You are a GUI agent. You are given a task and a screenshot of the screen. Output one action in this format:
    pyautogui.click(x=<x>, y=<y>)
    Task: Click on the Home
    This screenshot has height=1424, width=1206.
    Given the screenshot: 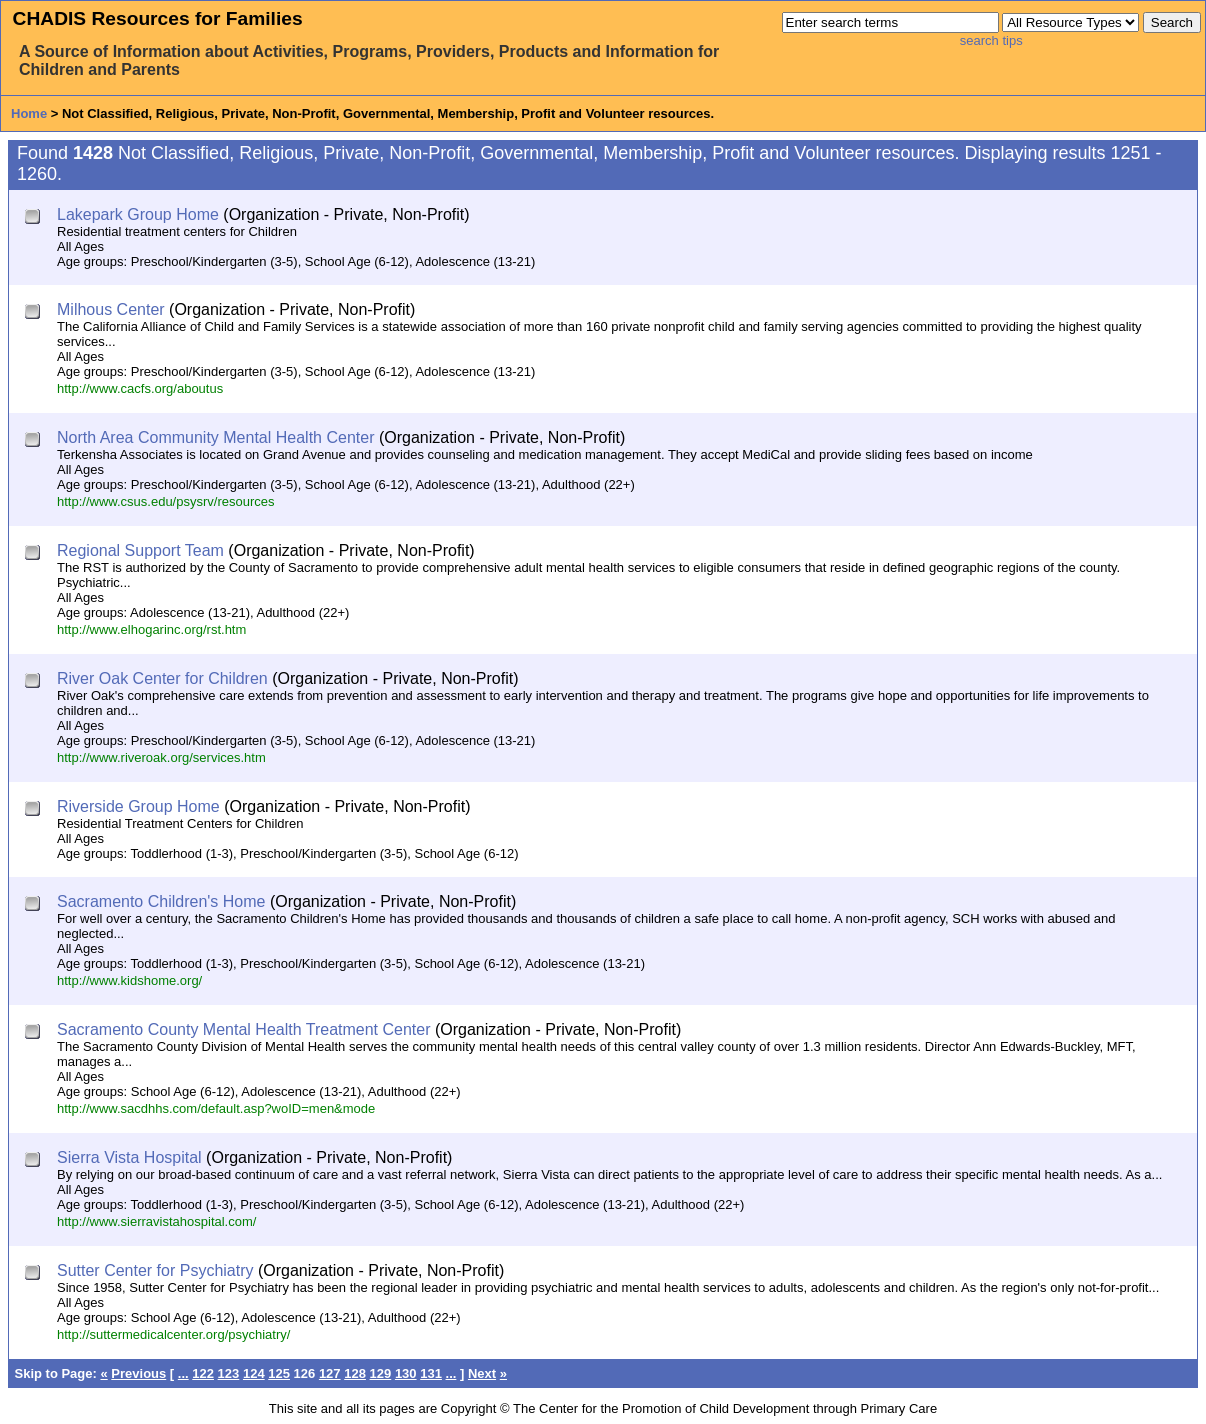 What is the action you would take?
    pyautogui.click(x=29, y=113)
    